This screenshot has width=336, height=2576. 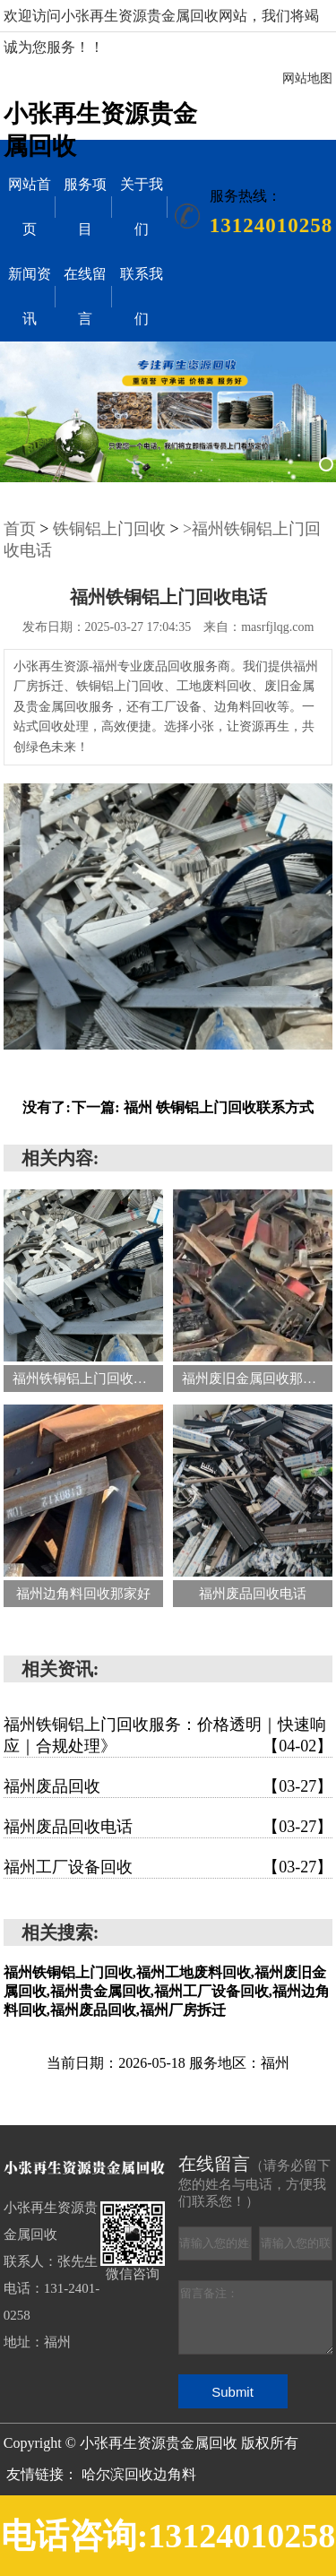 What do you see at coordinates (46, 1107) in the screenshot?
I see `没有了:` at bounding box center [46, 1107].